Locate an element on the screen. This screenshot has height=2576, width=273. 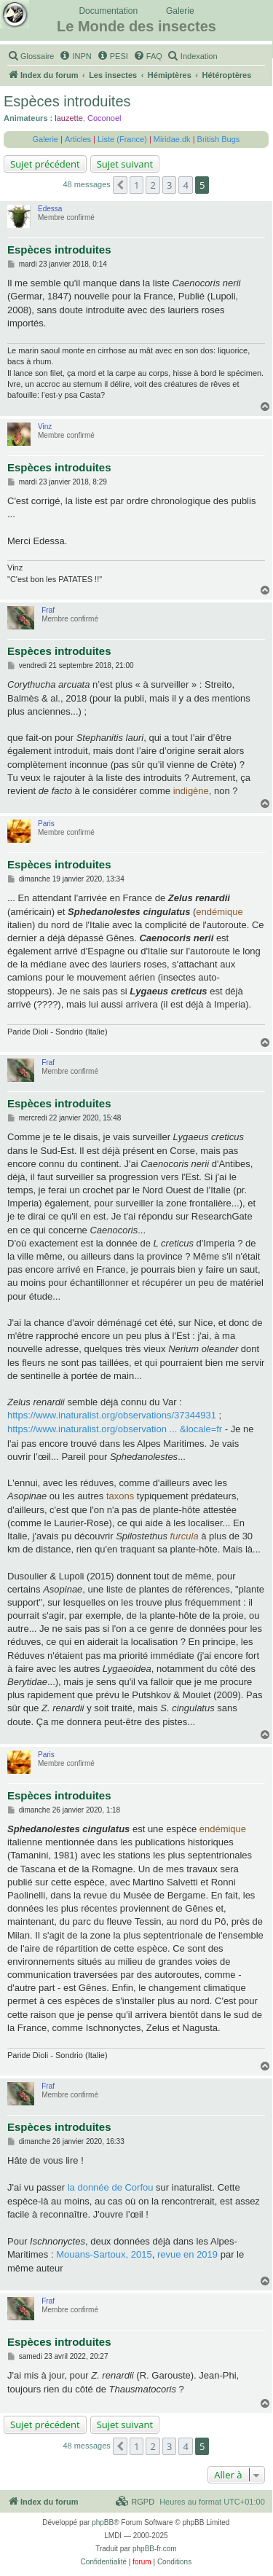
https://www.inaturalist.org/observations/37344931 is located at coordinates (111, 1415).